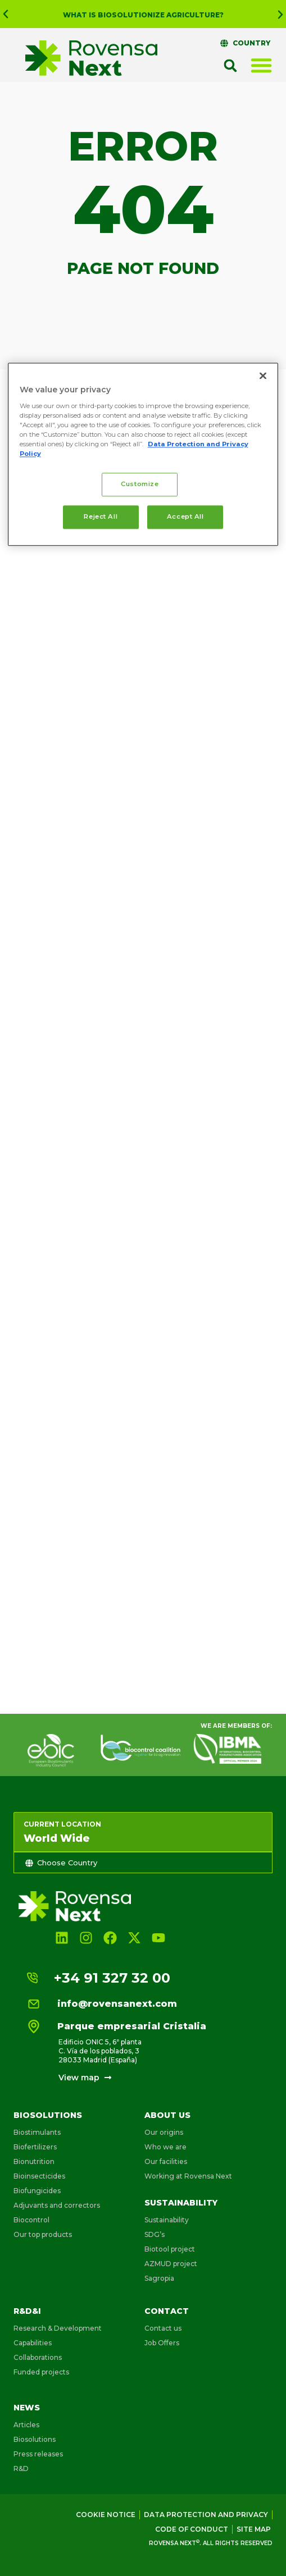  Describe the element at coordinates (169, 2249) in the screenshot. I see `Biotool project` at that location.